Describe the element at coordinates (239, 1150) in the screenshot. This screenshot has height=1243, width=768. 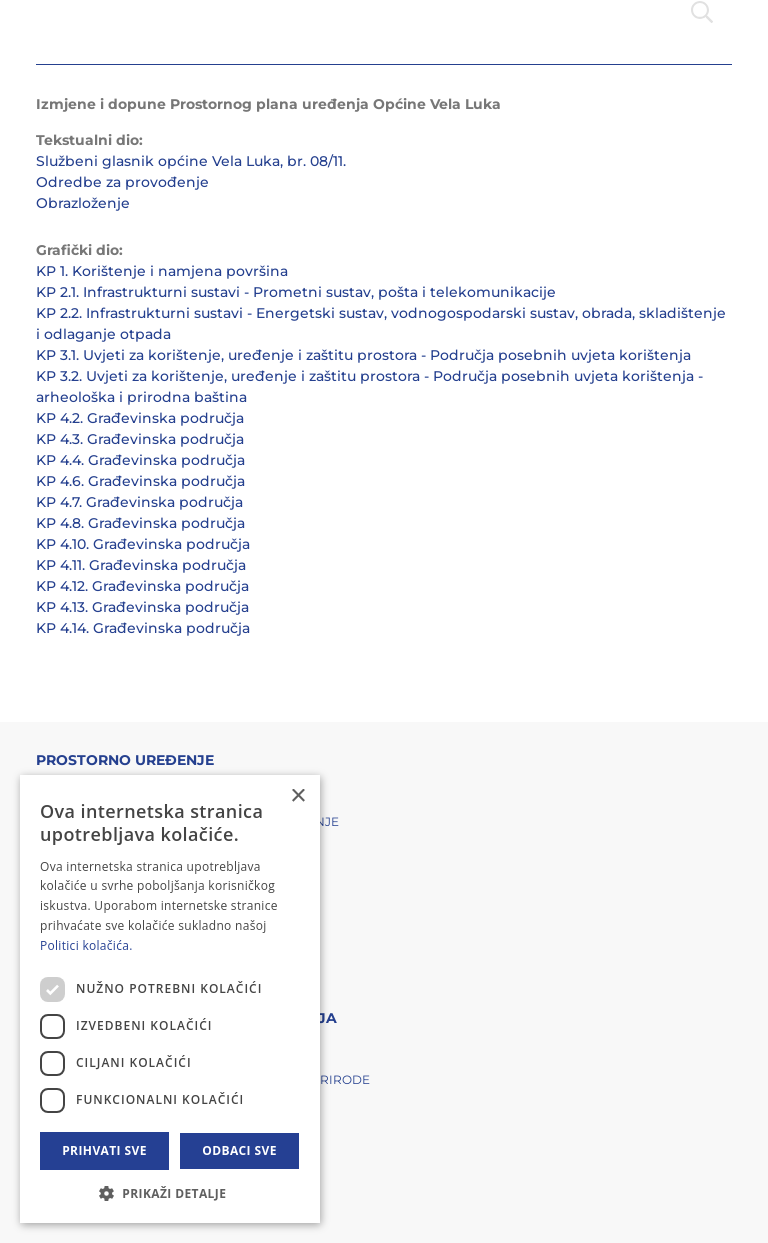
I see `Odbaci sve [button]` at that location.